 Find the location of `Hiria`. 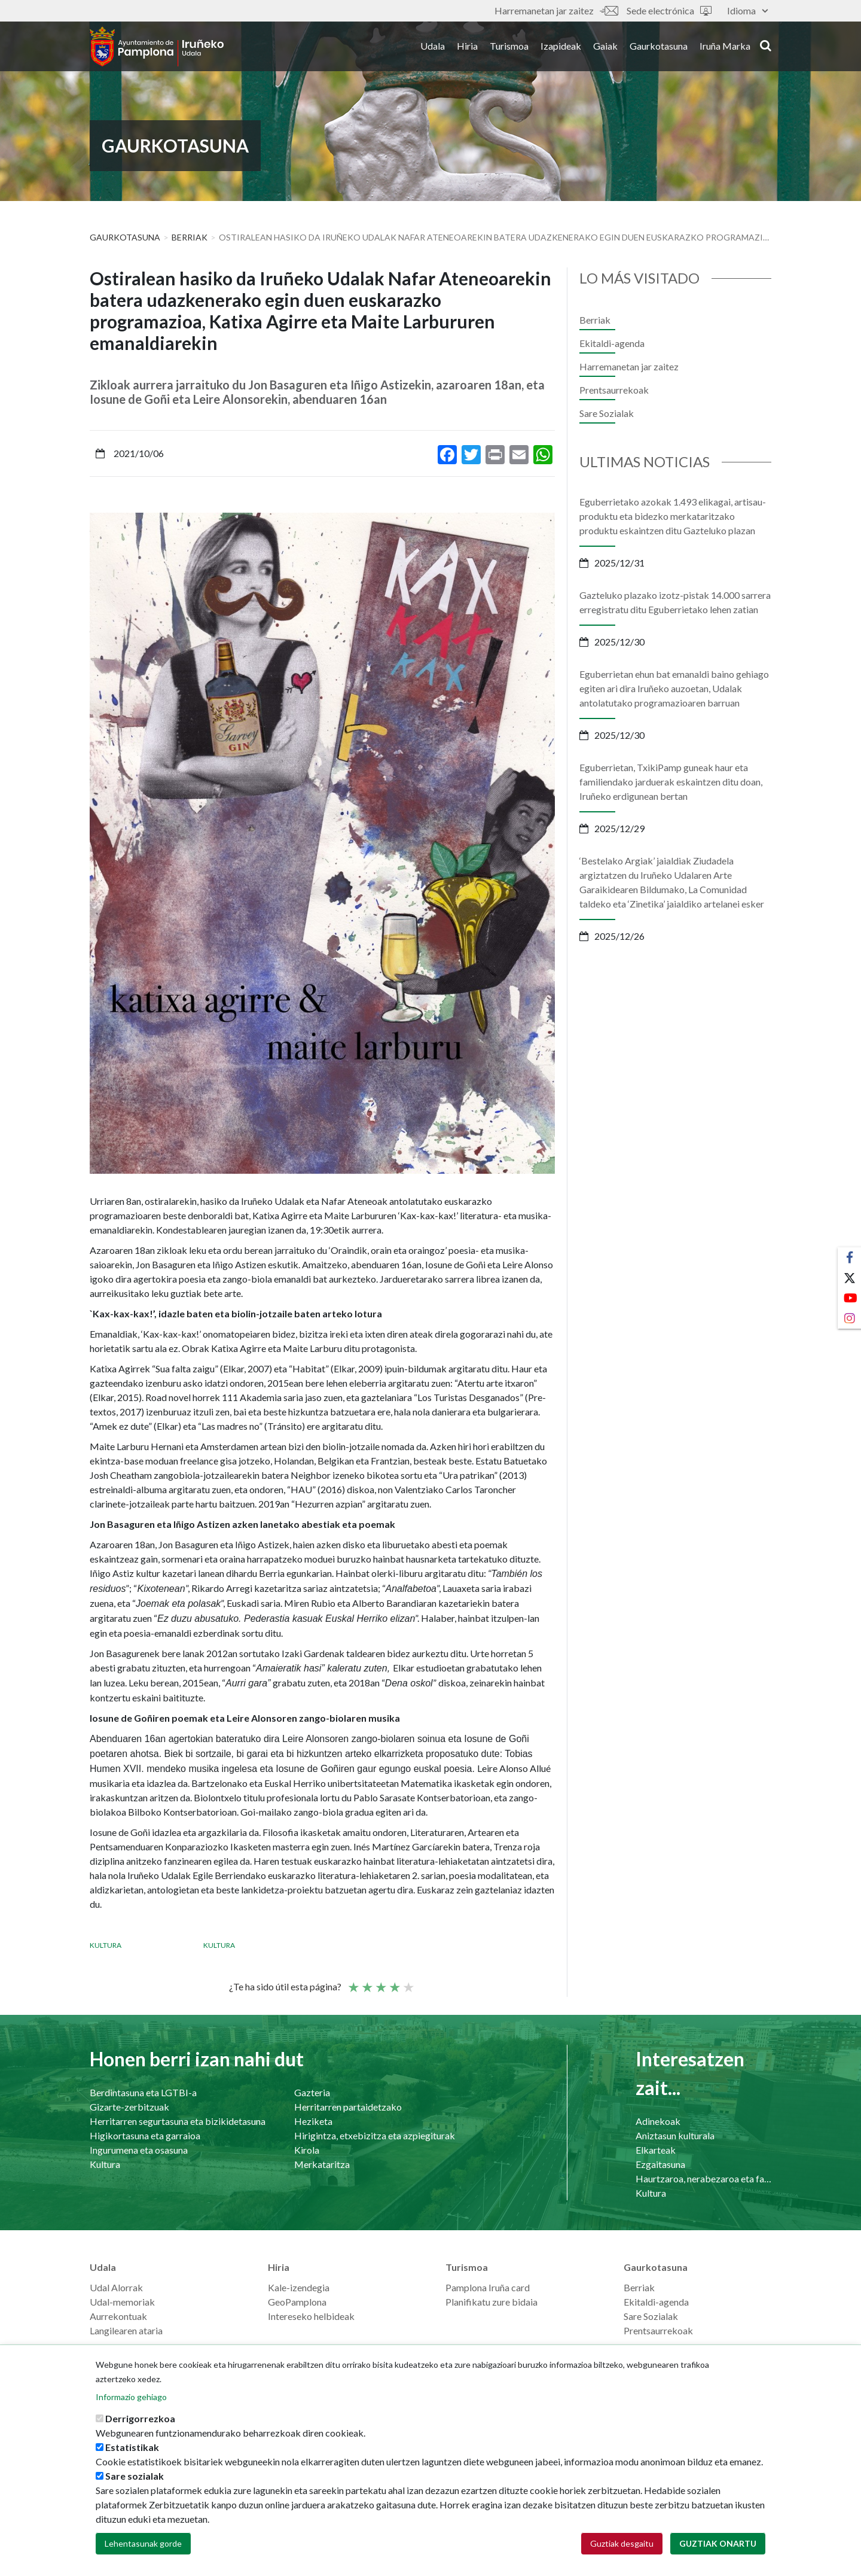

Hiria is located at coordinates (467, 47).